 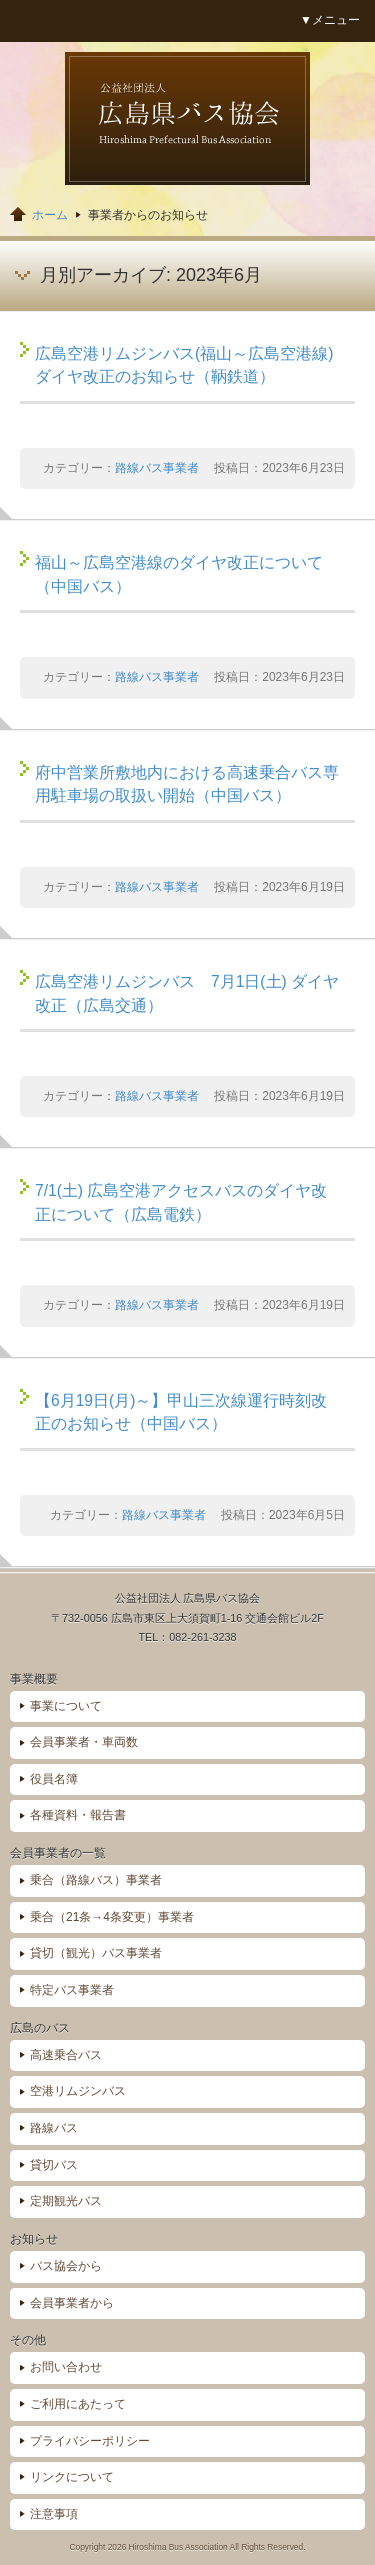 I want to click on 役員名簿, so click(x=54, y=1779).